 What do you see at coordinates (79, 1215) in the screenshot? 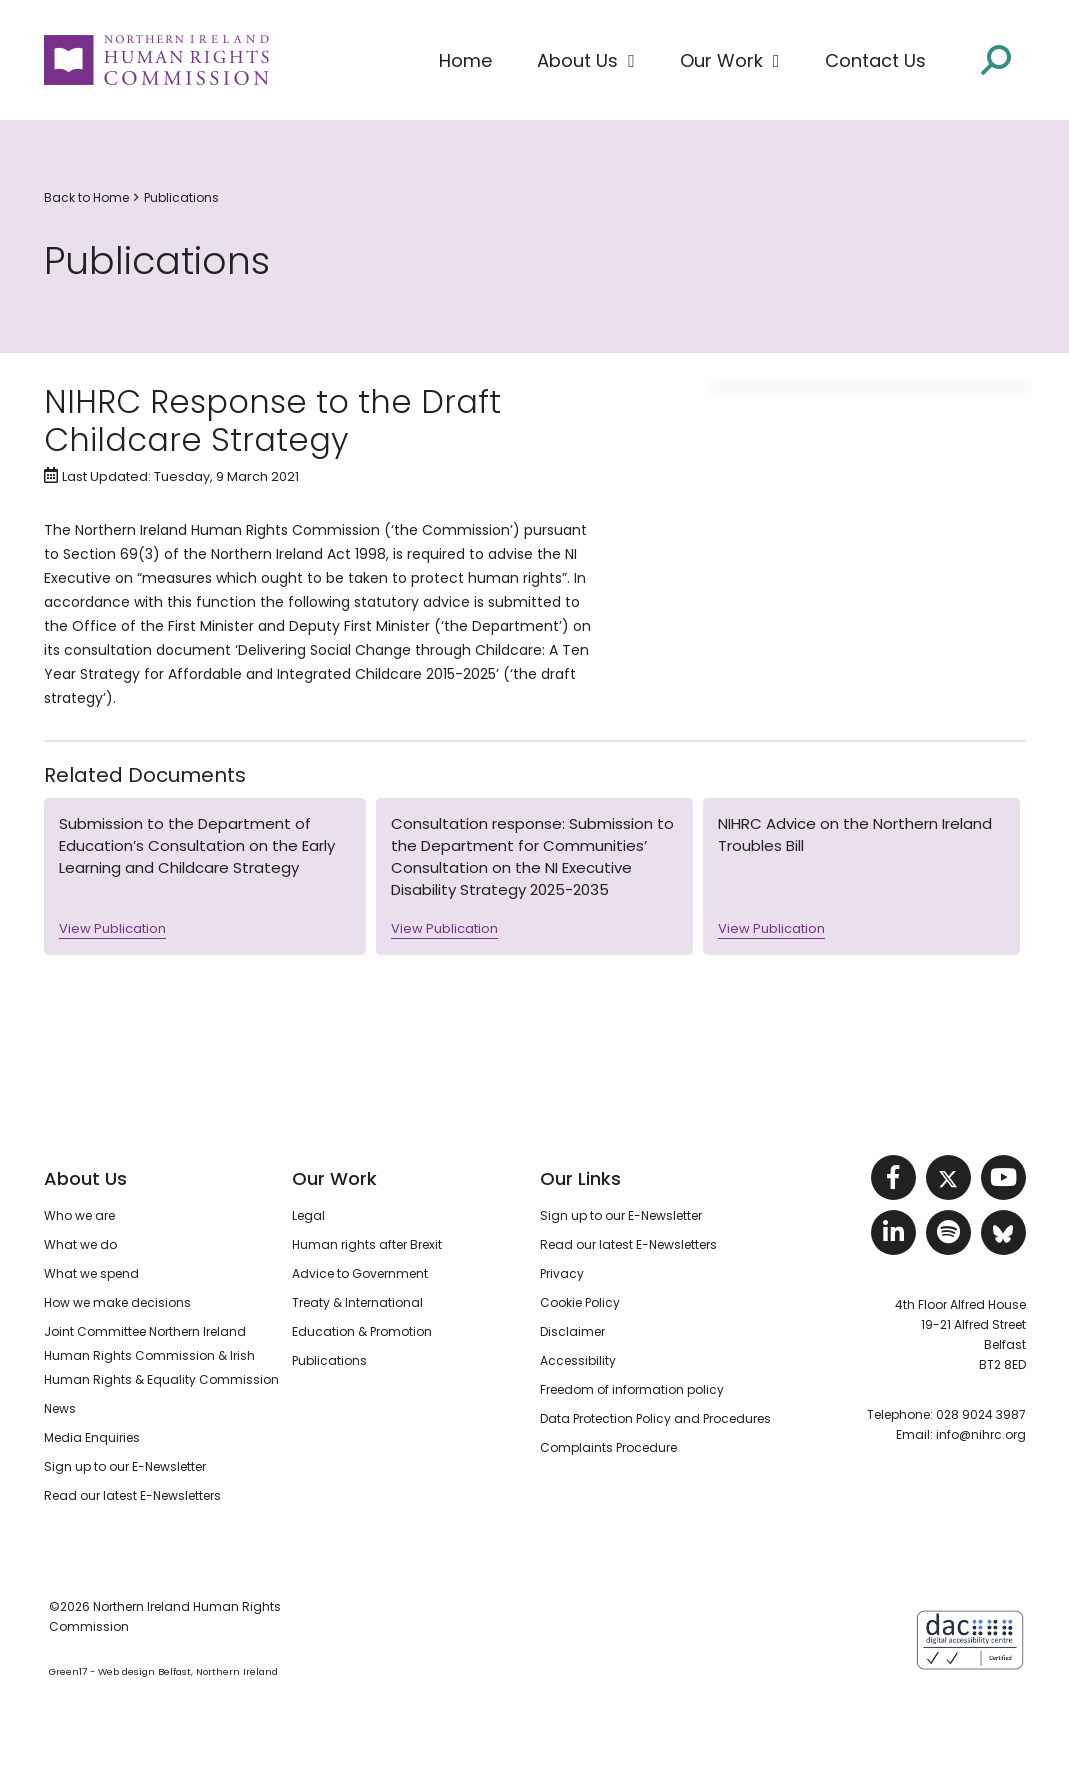
I see `Who we are` at bounding box center [79, 1215].